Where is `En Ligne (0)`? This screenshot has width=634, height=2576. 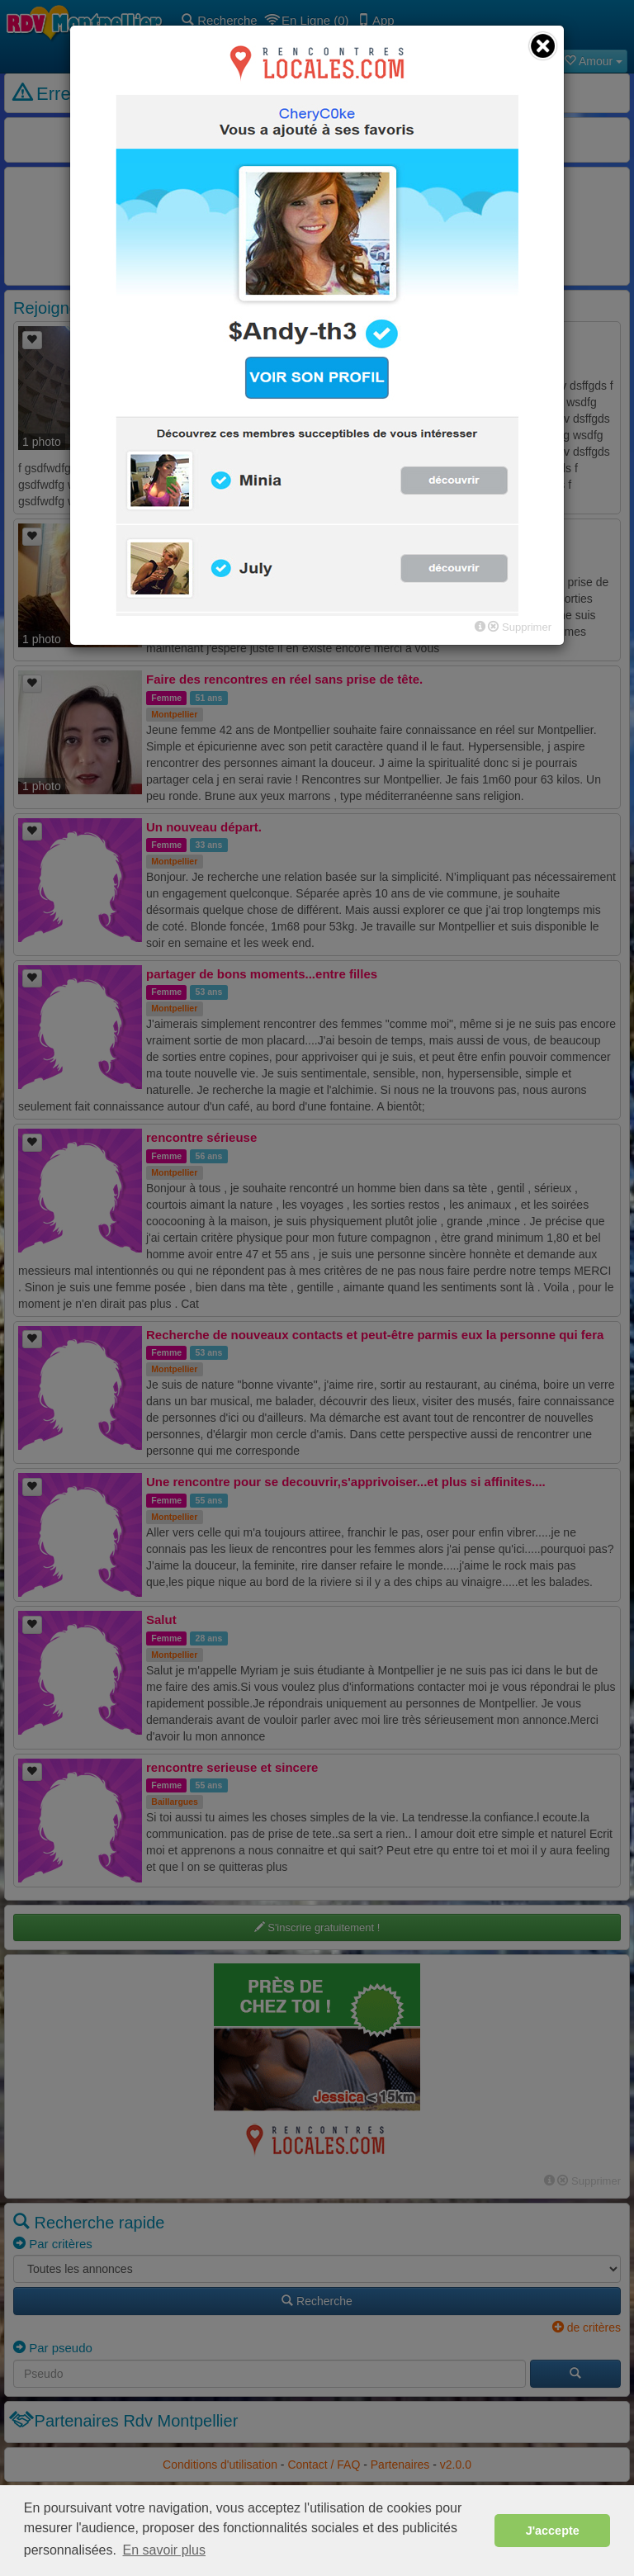 En Ligne (0) is located at coordinates (307, 20).